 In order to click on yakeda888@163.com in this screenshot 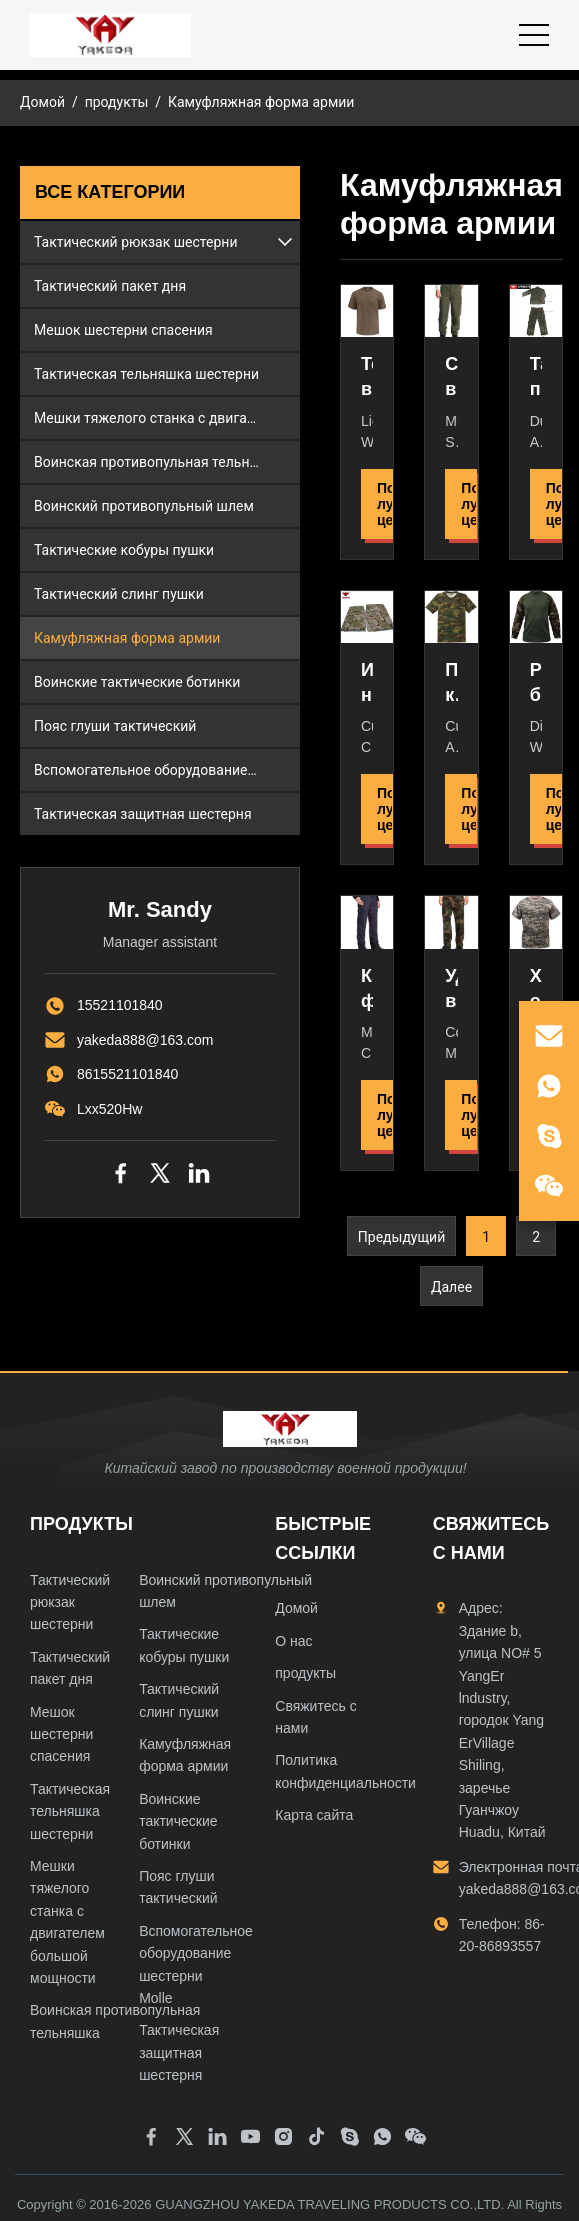, I will do `click(145, 1040)`.